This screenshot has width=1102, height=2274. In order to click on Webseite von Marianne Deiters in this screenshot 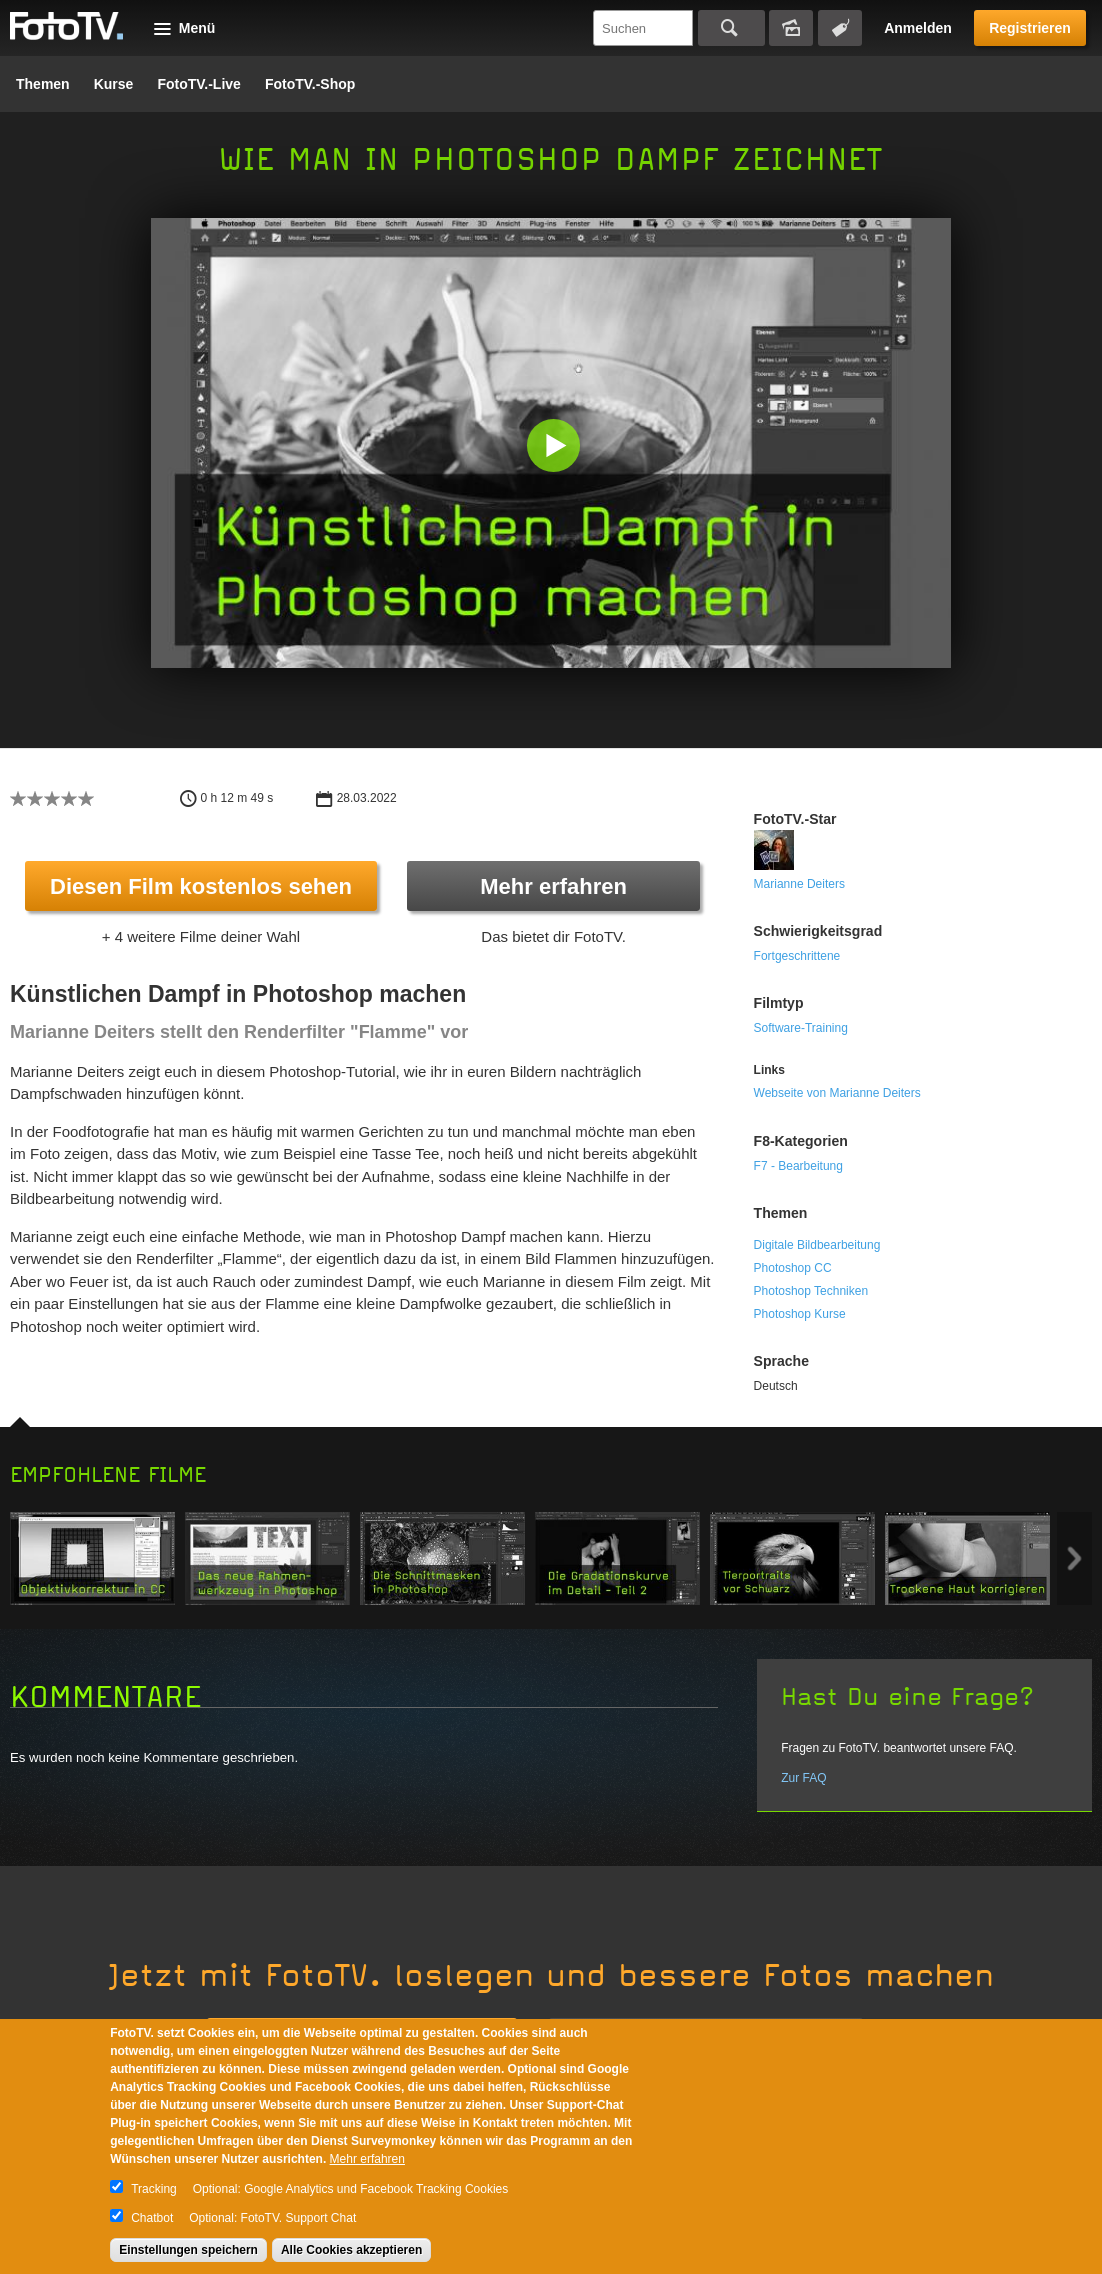, I will do `click(837, 1093)`.